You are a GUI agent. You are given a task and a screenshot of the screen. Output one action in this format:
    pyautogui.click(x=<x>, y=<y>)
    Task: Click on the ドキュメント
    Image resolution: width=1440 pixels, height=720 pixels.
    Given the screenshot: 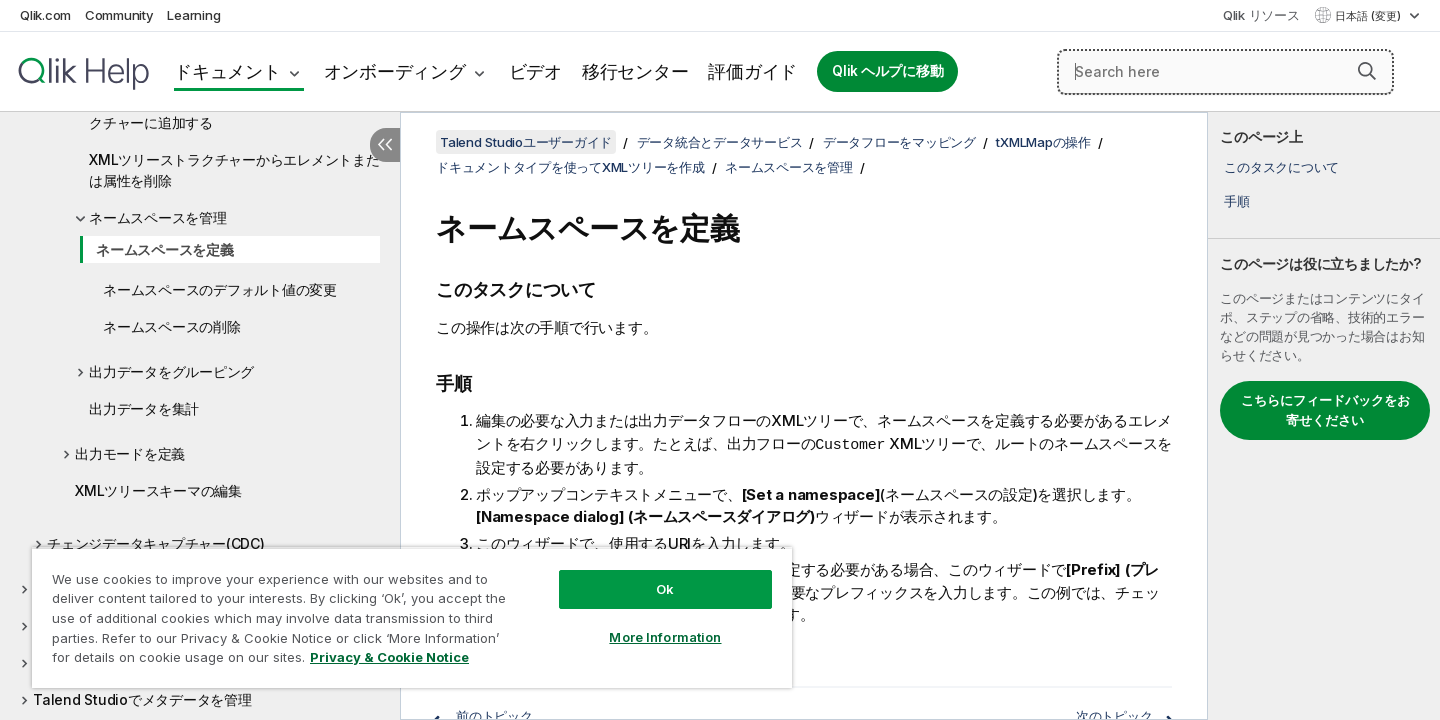 What is the action you would take?
    pyautogui.click(x=227, y=71)
    